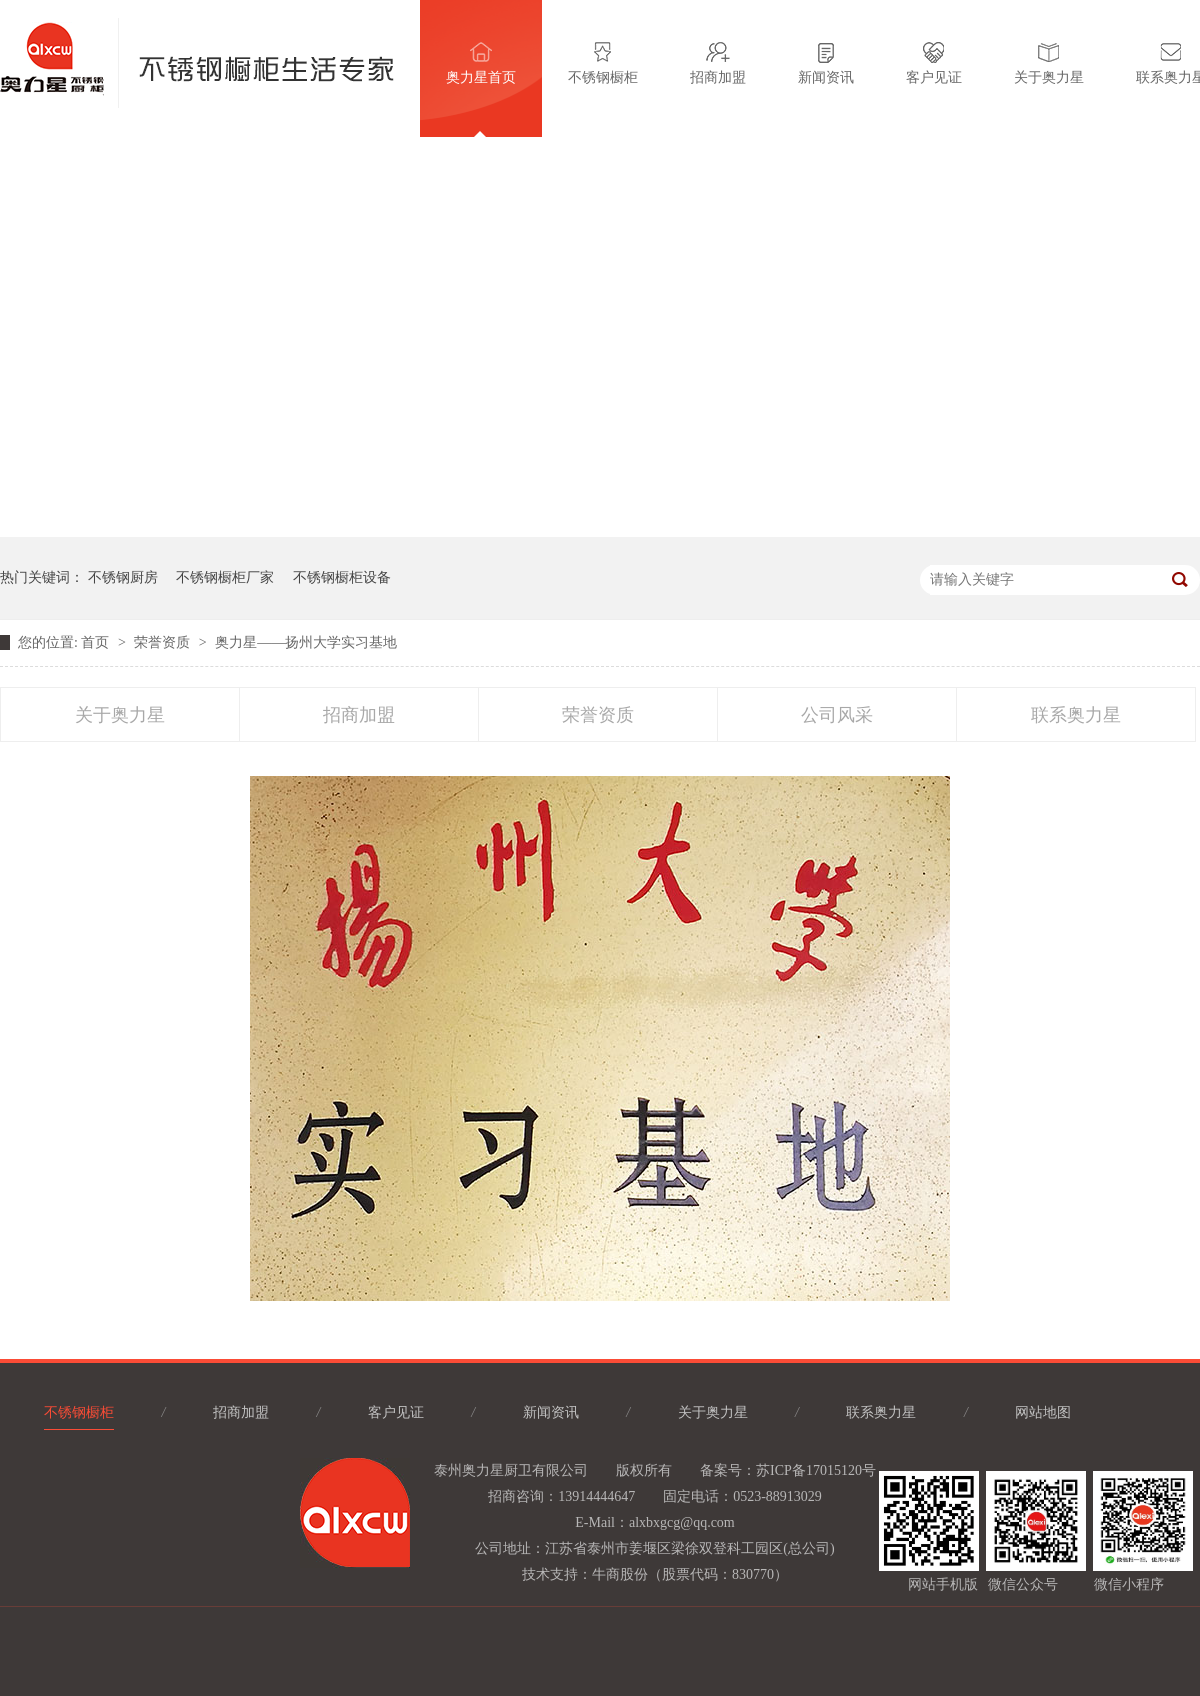 The width and height of the screenshot is (1200, 1696). What do you see at coordinates (837, 715) in the screenshot?
I see `公司风采` at bounding box center [837, 715].